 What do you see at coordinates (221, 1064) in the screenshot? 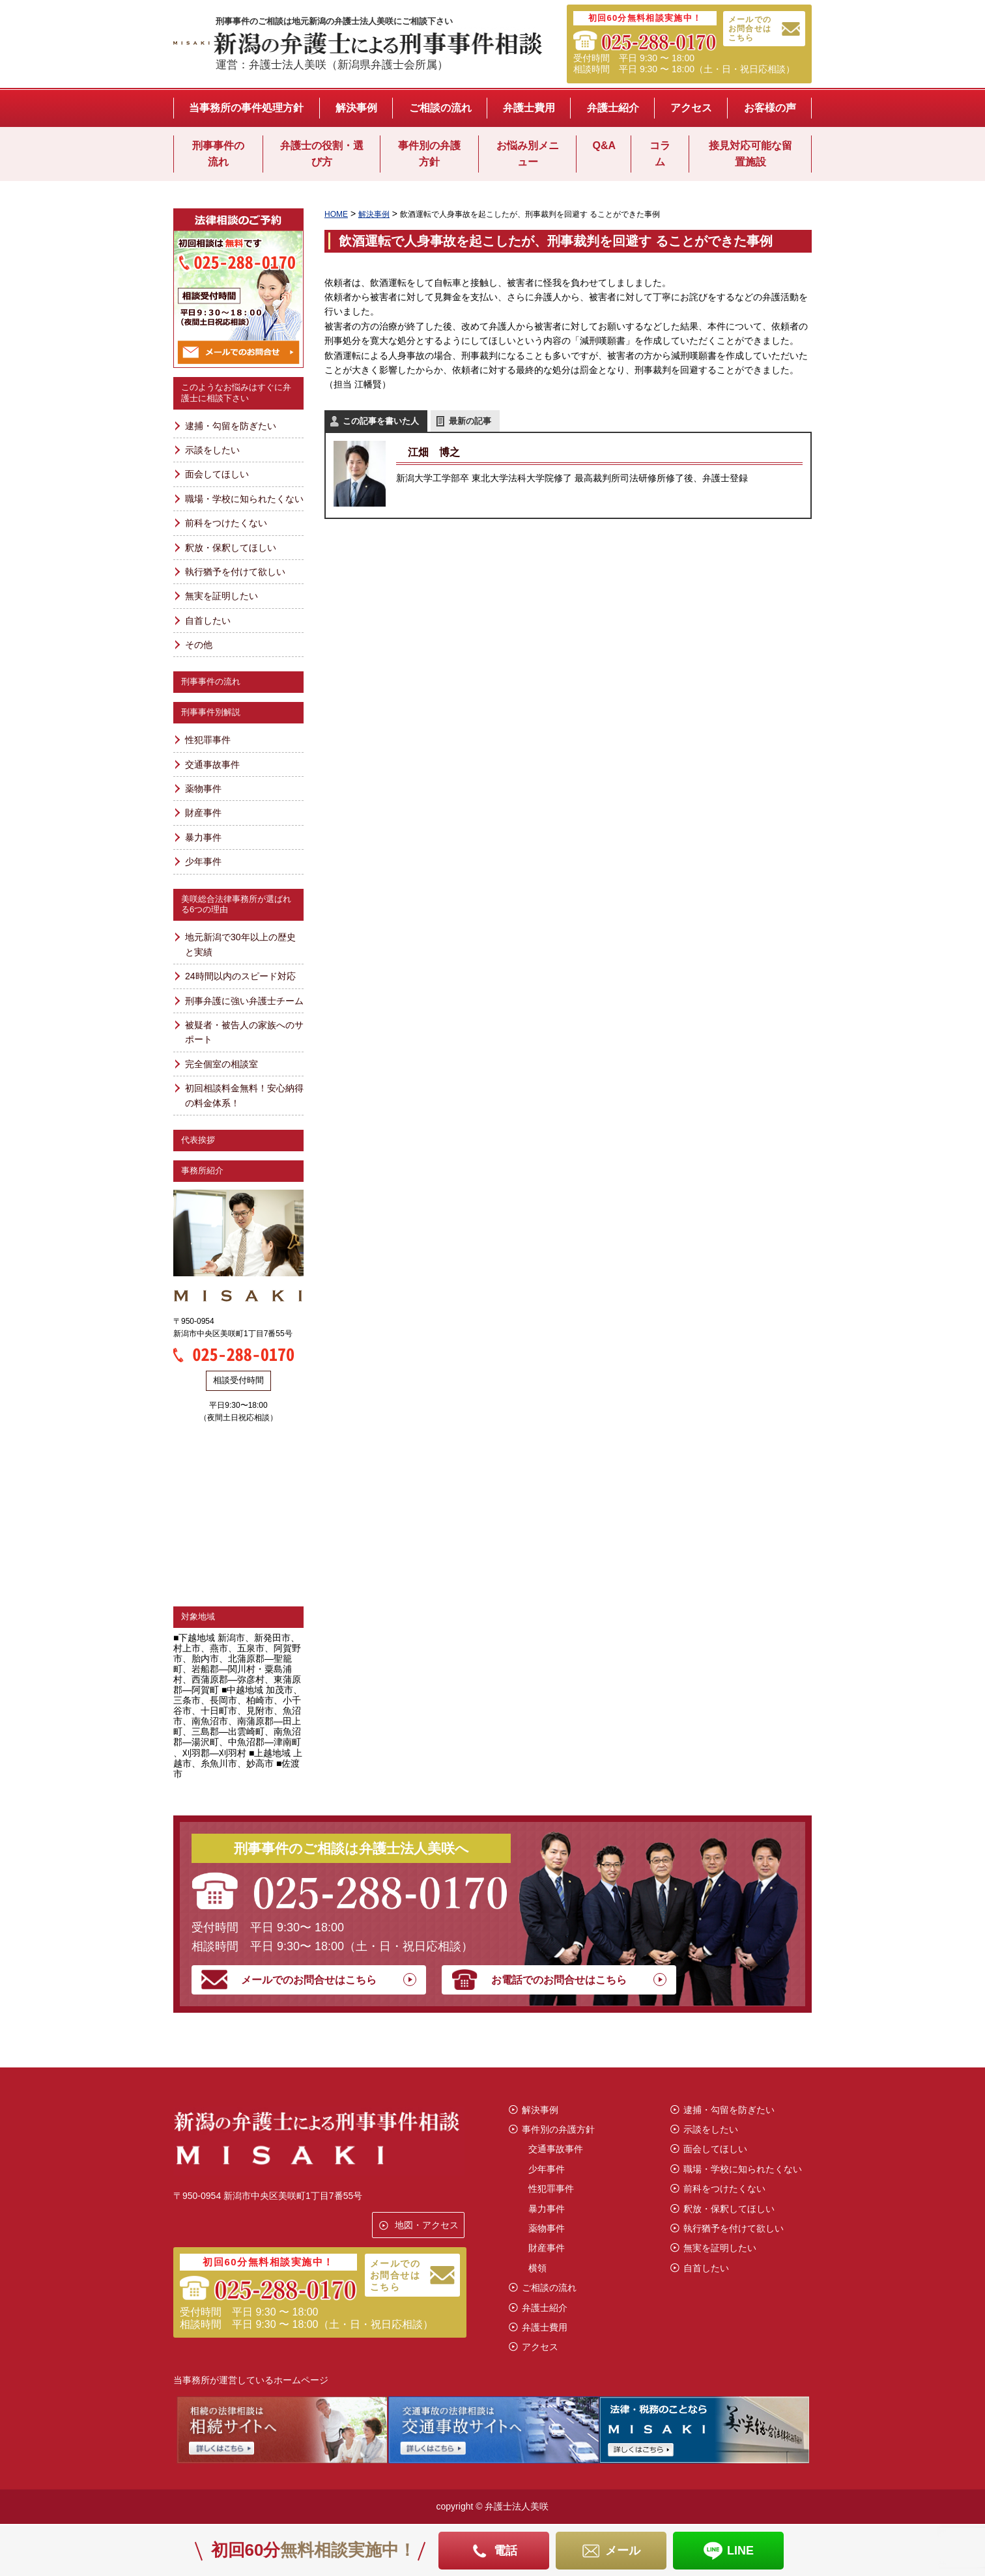
I see `完全個室の相談室` at bounding box center [221, 1064].